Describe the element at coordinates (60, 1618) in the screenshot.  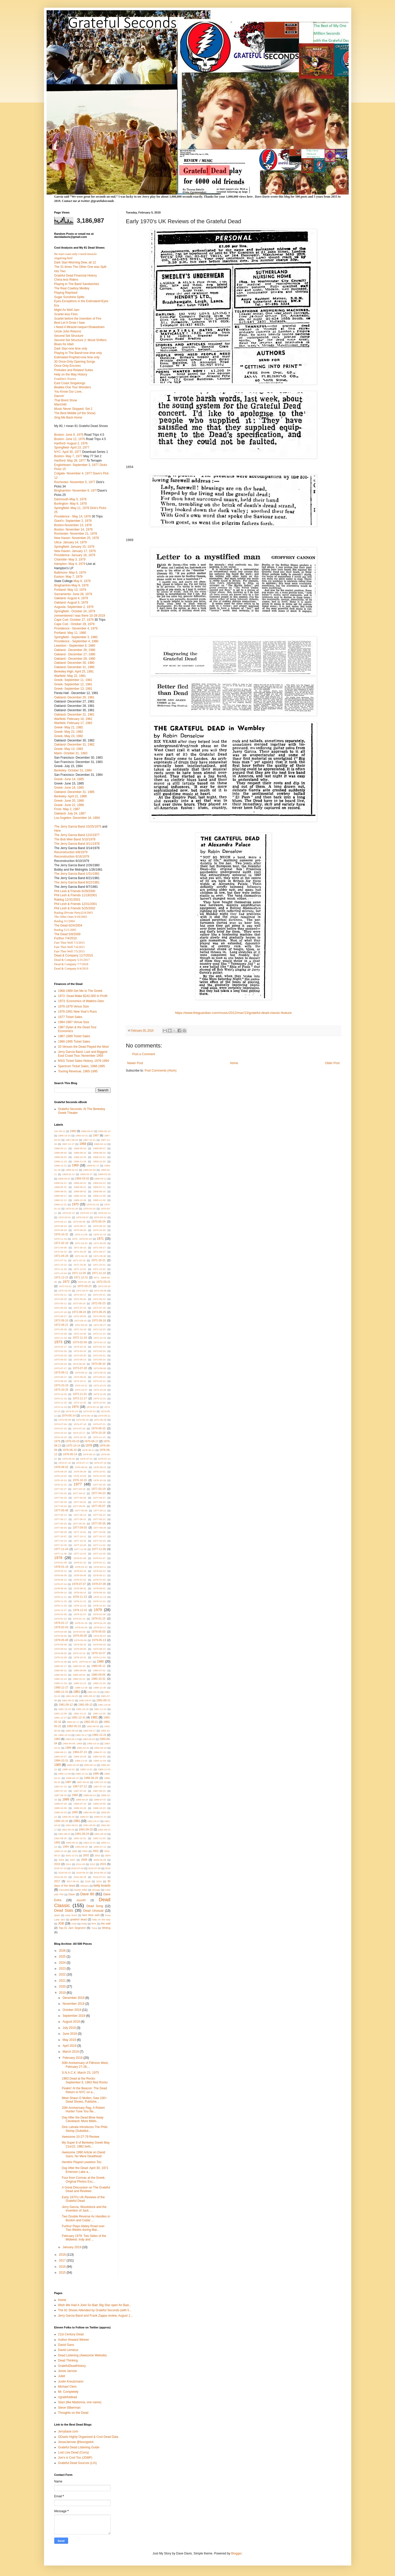
I see `1979-01-10` at that location.